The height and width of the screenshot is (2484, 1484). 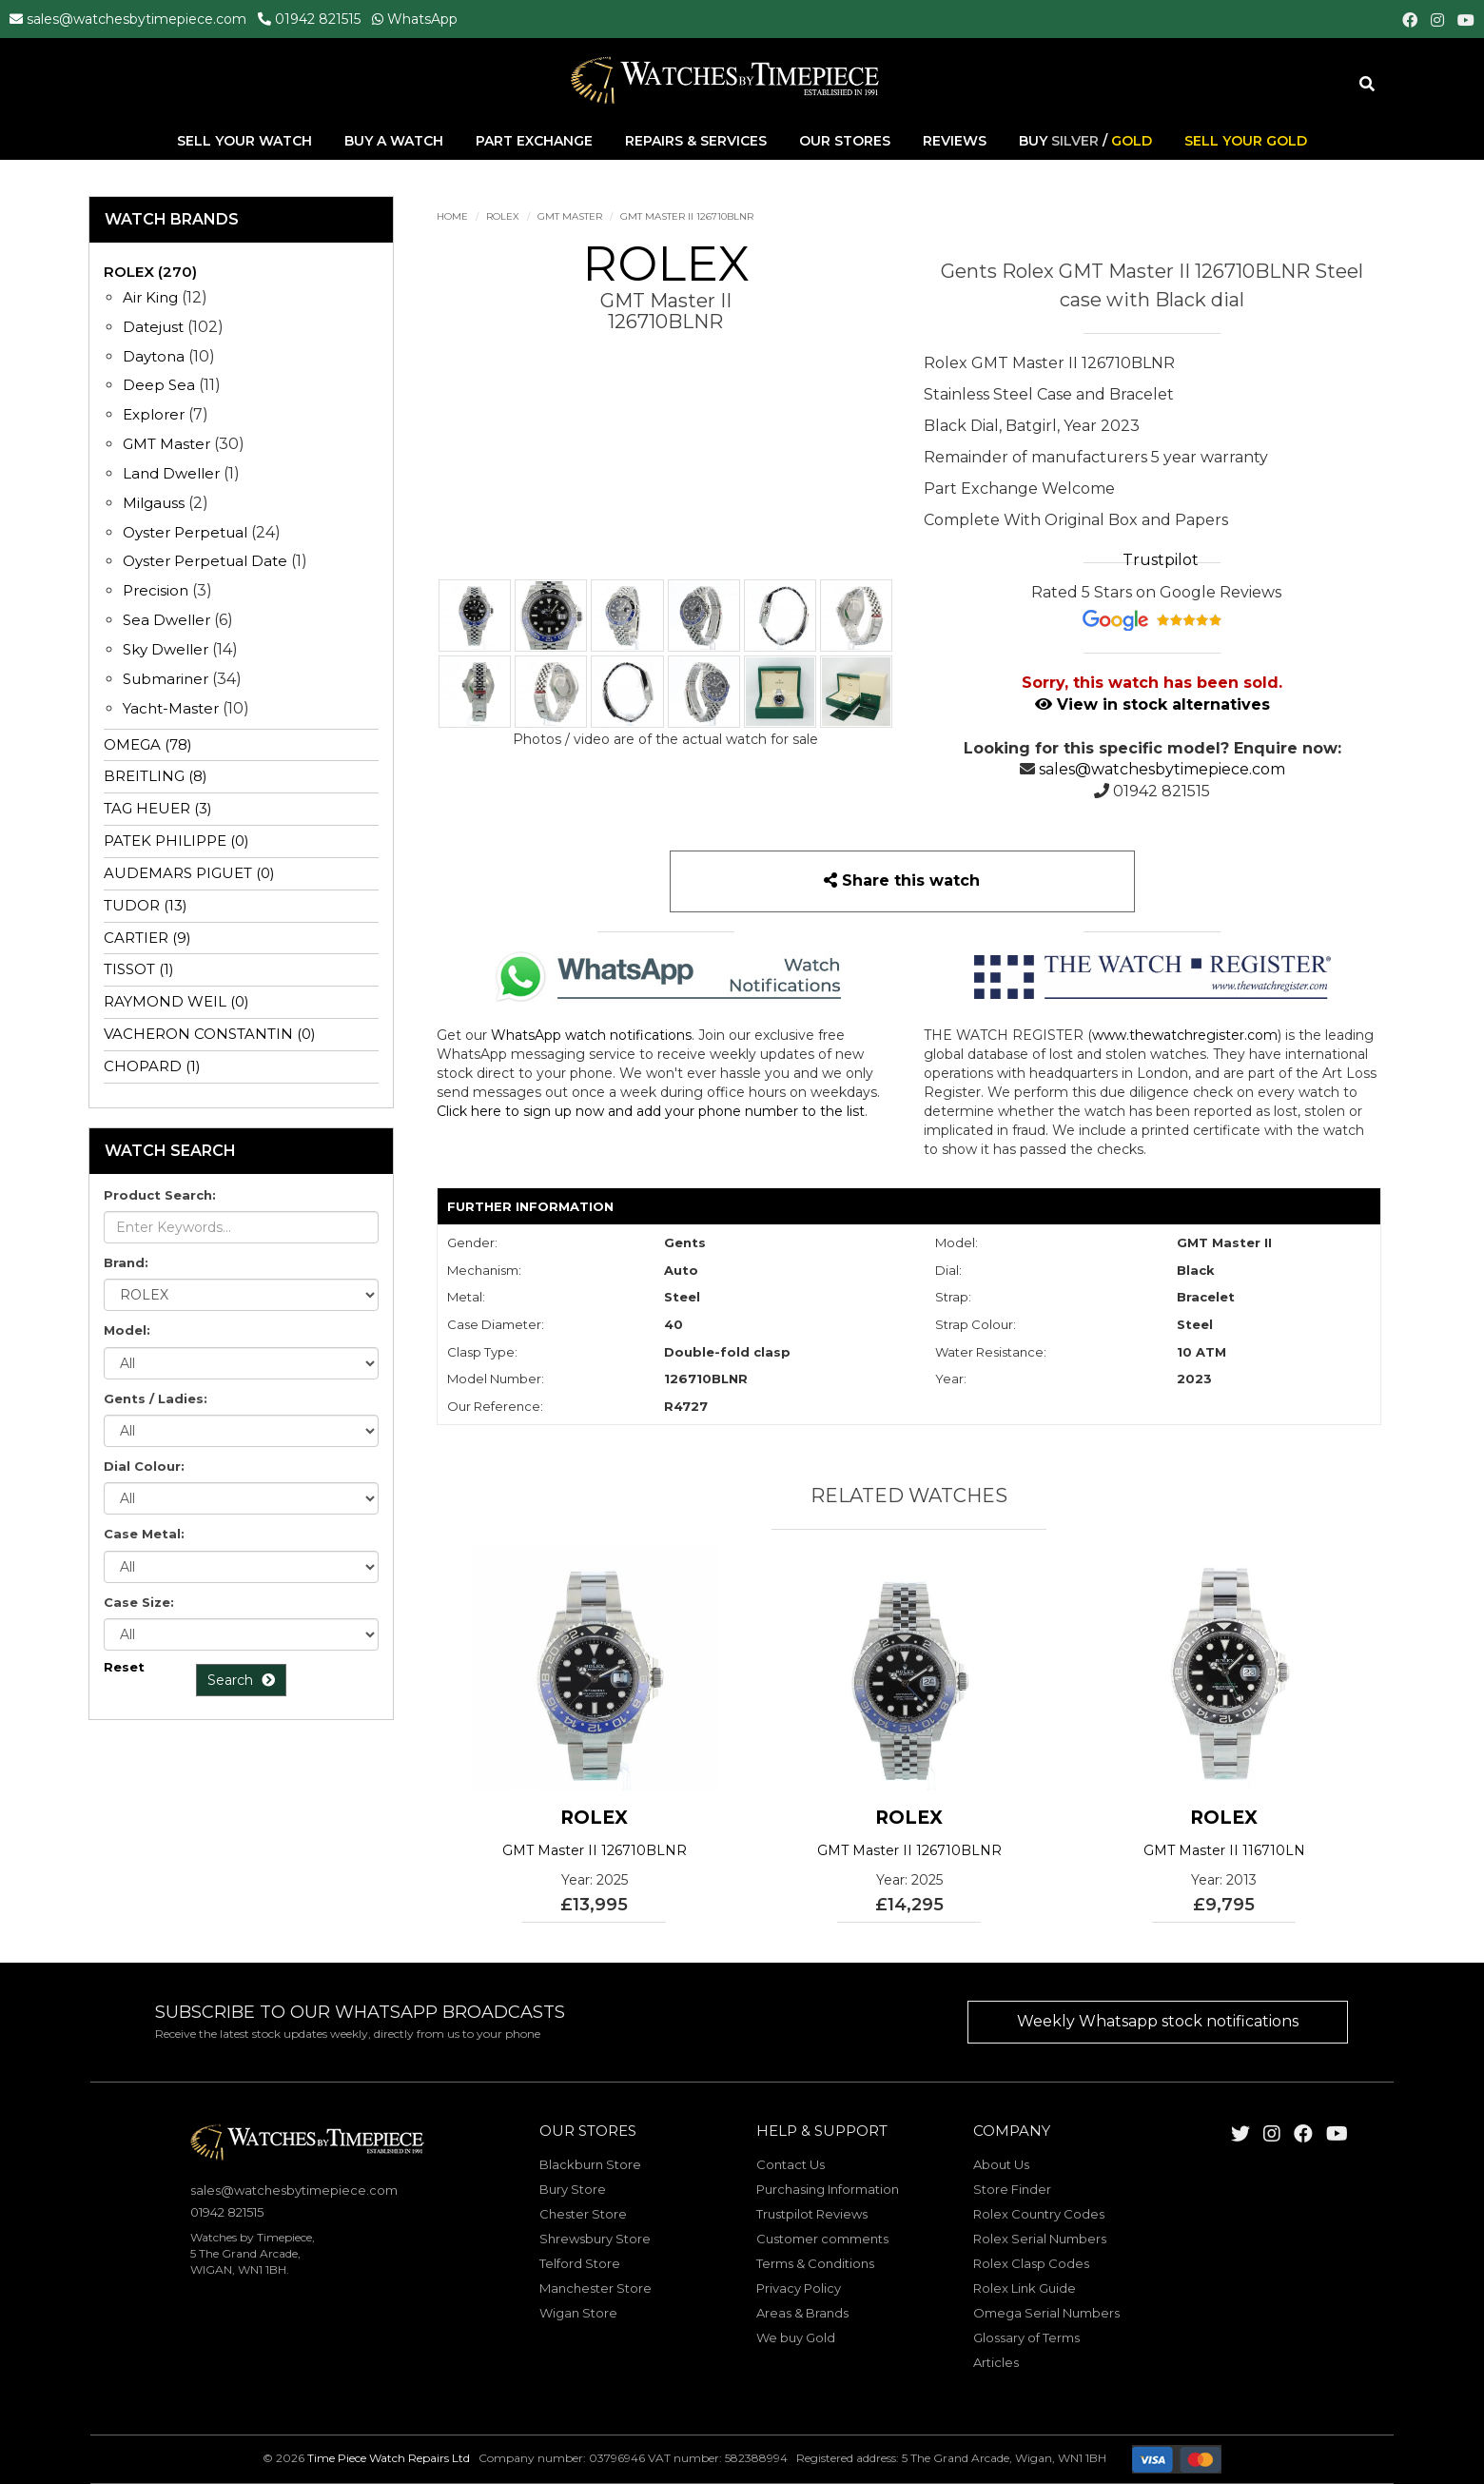 I want to click on Milgauss, so click(x=154, y=503).